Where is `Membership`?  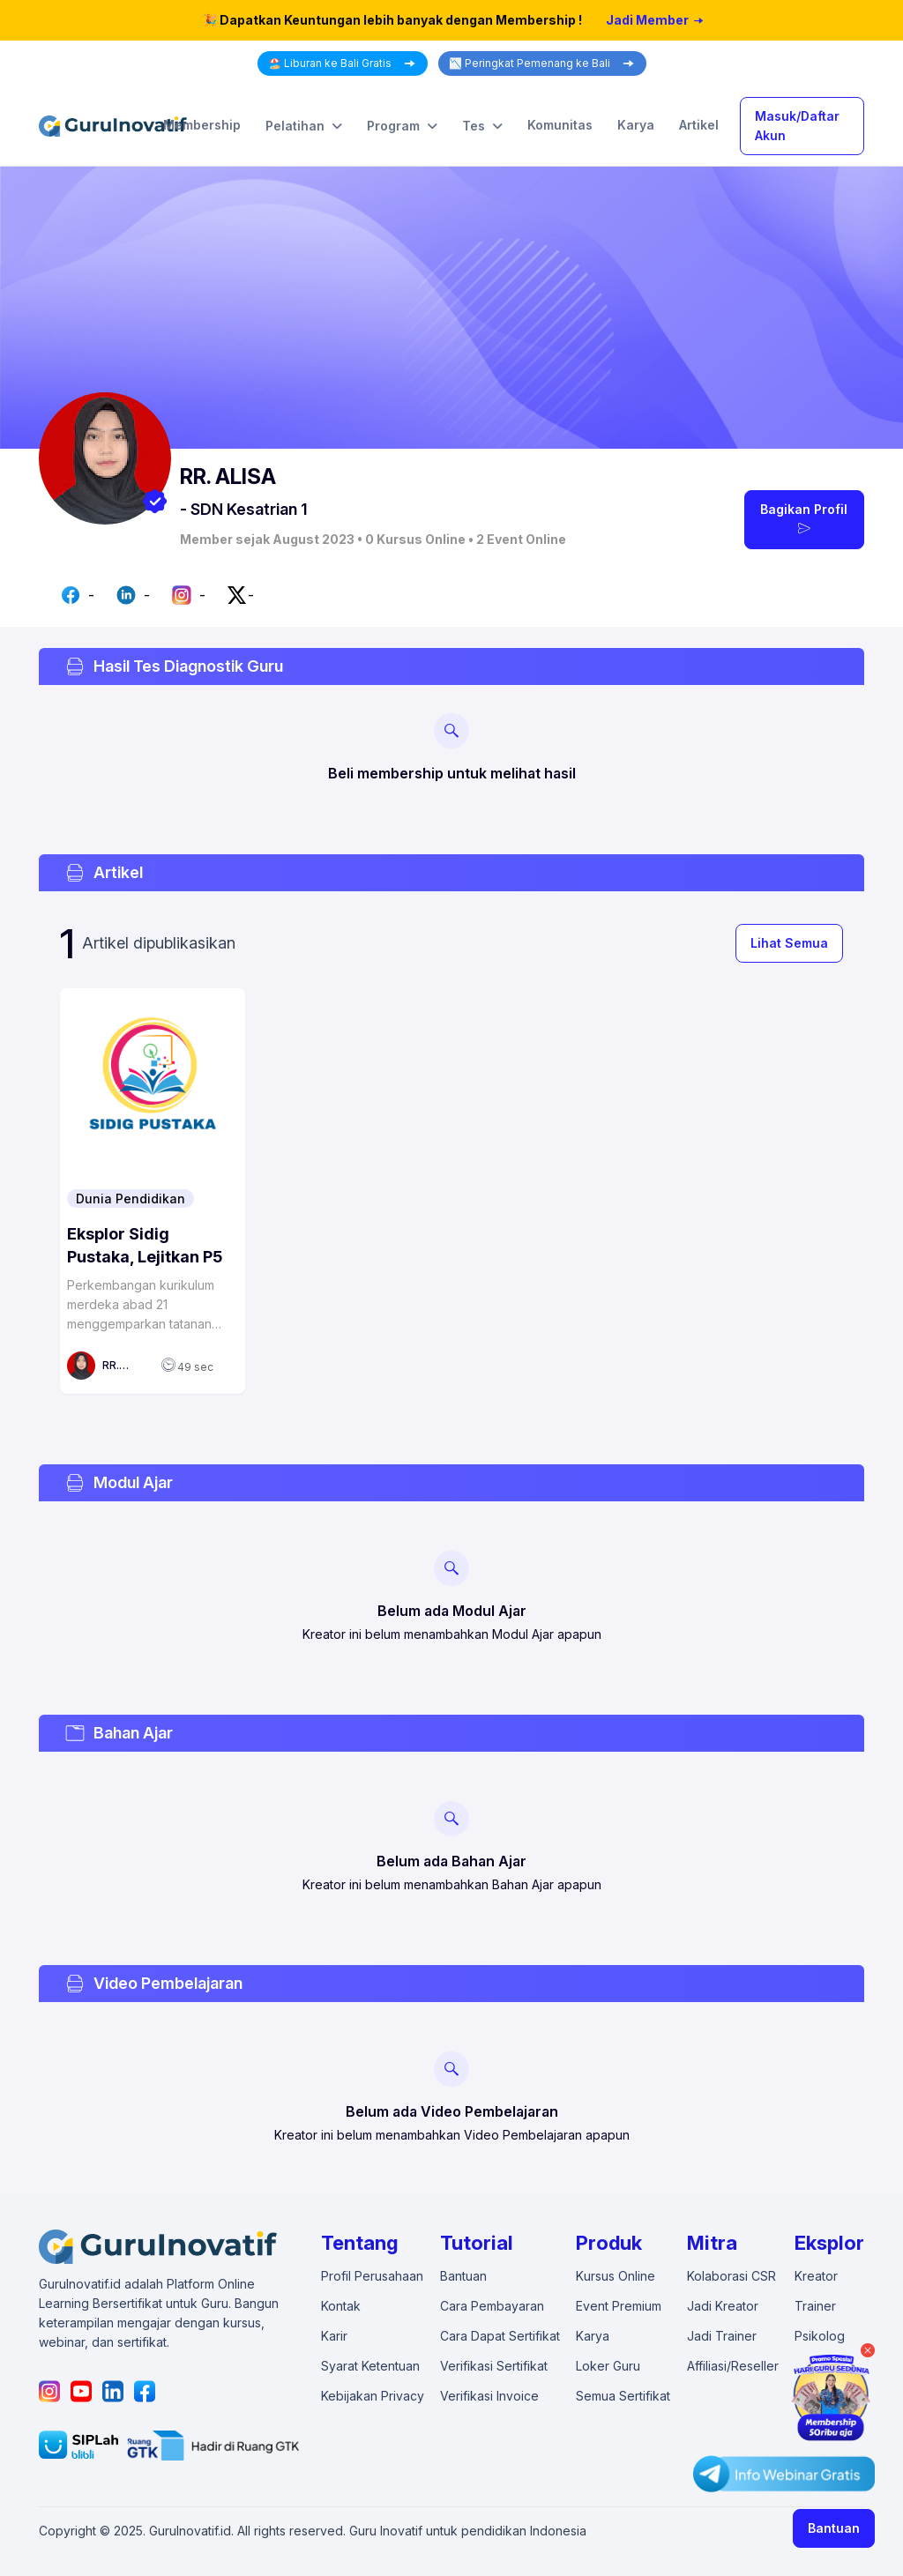 Membership is located at coordinates (202, 124).